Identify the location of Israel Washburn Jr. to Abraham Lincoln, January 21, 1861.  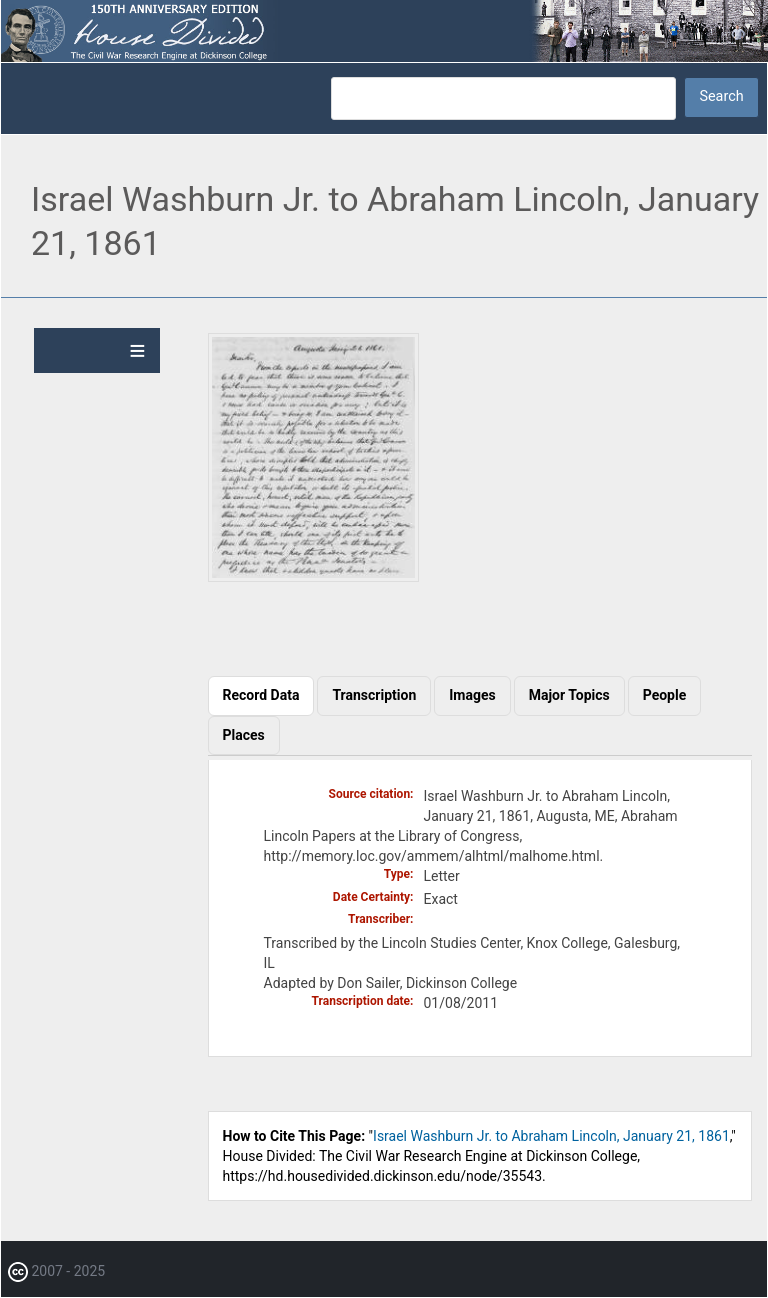
(551, 1136).